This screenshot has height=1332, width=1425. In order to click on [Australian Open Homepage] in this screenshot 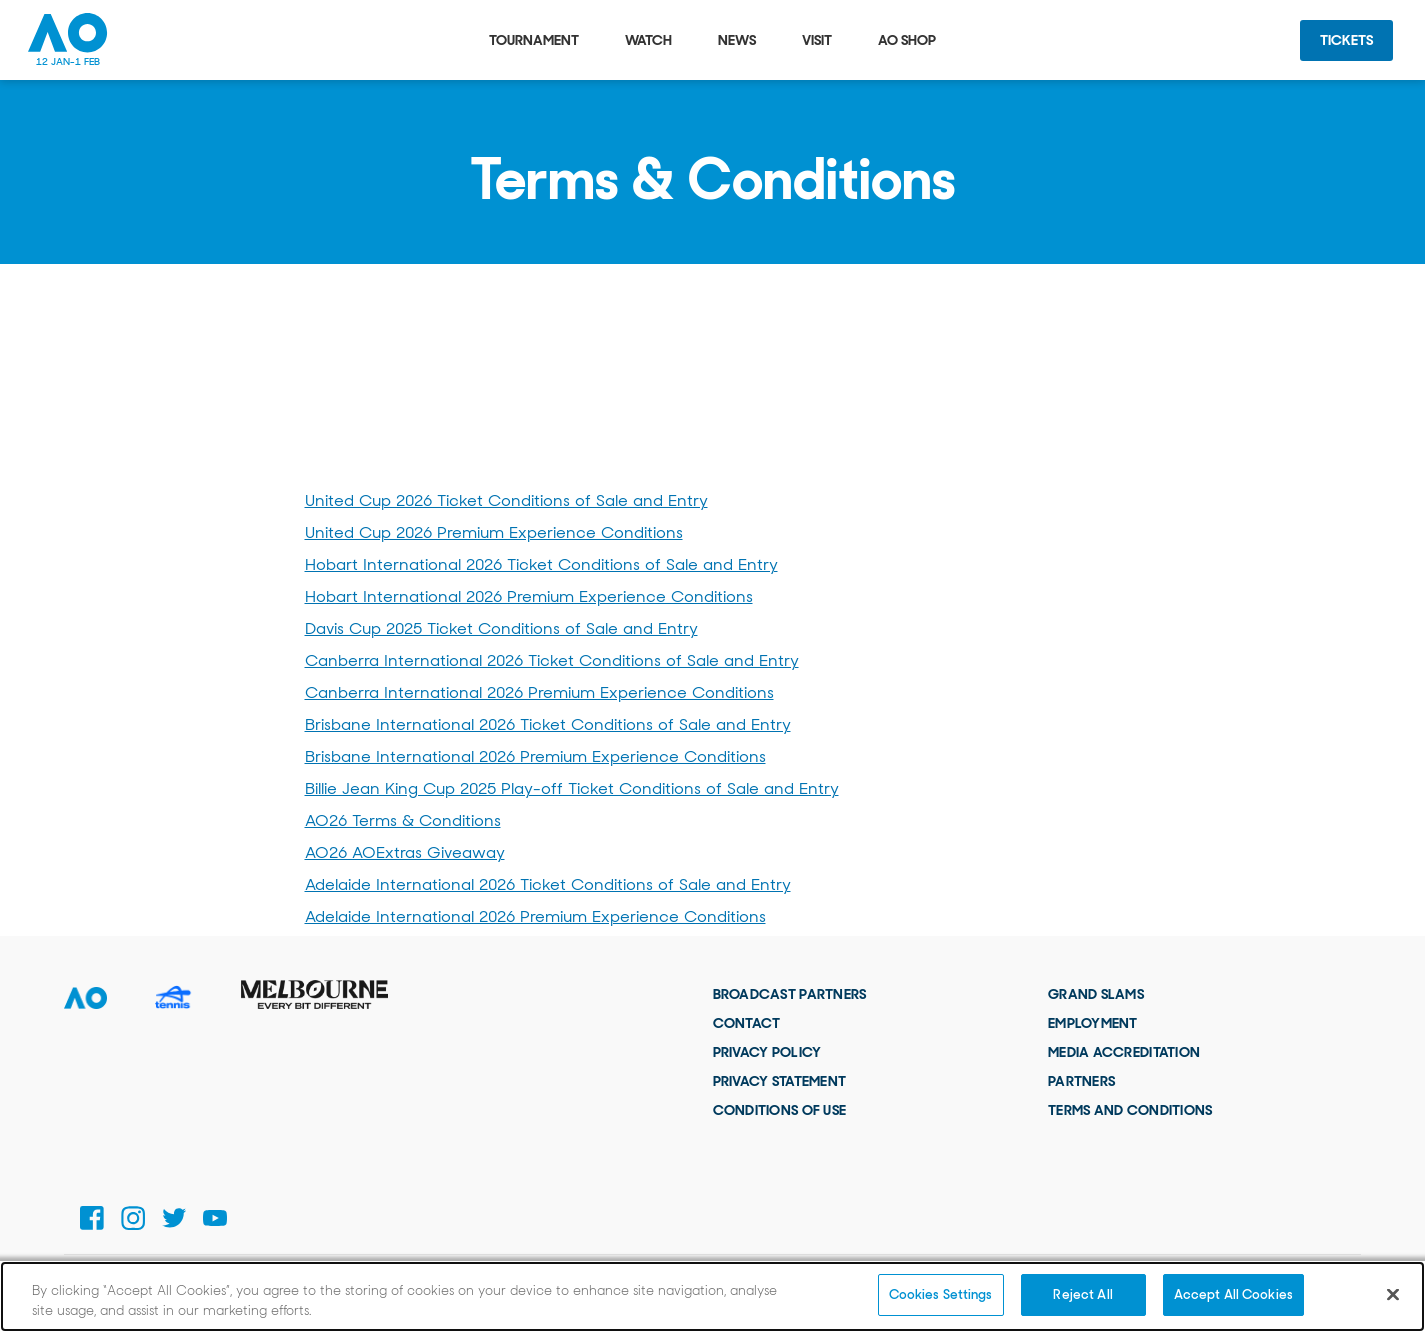, I will do `click(68, 40)`.